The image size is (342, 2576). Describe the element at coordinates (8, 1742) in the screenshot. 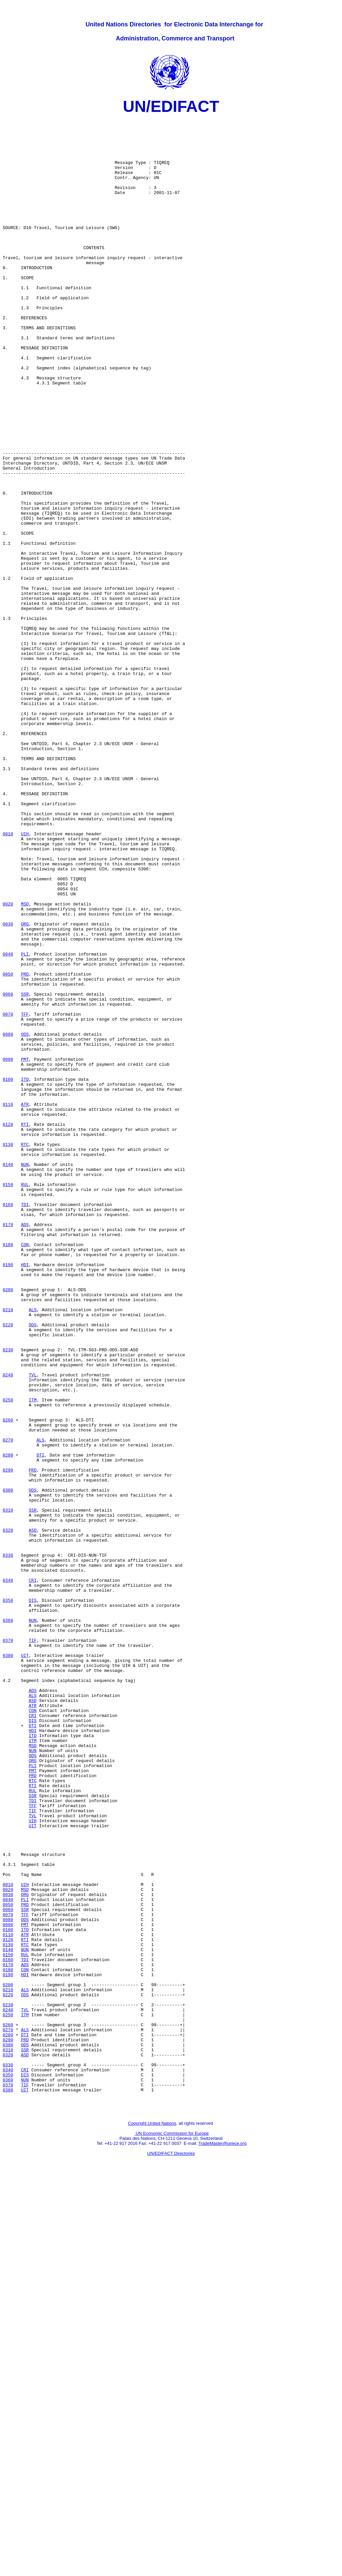

I see `0290` at that location.